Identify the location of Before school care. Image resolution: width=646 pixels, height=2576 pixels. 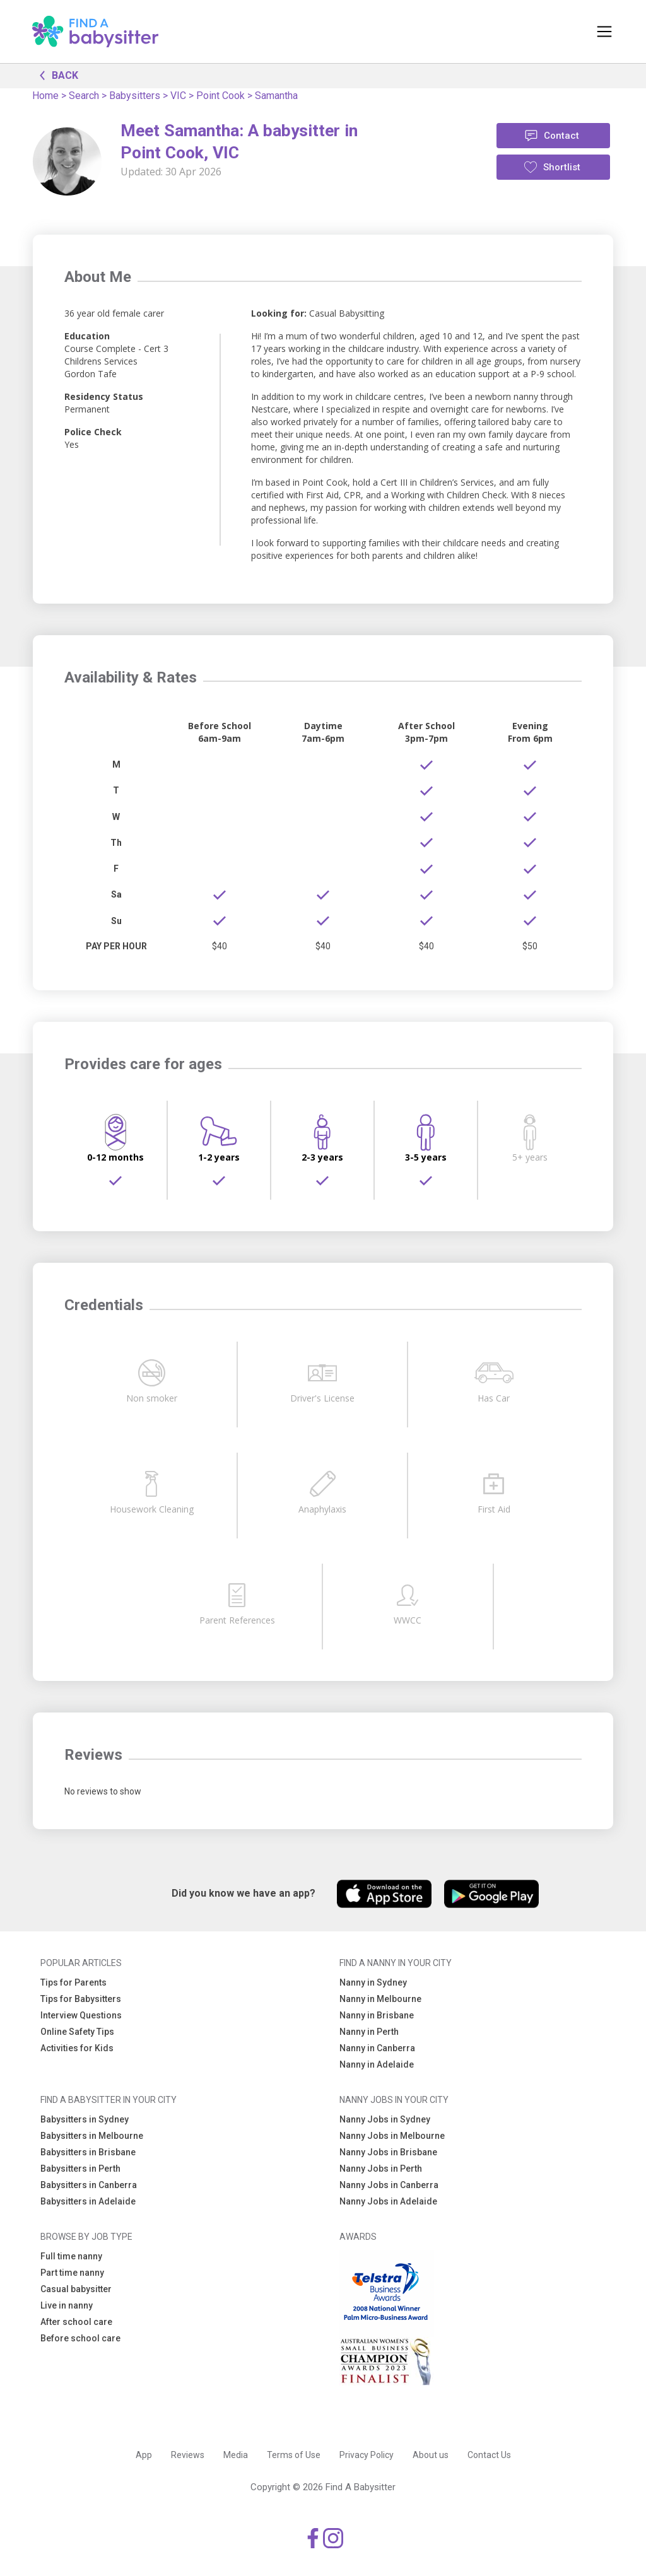
(80, 2338).